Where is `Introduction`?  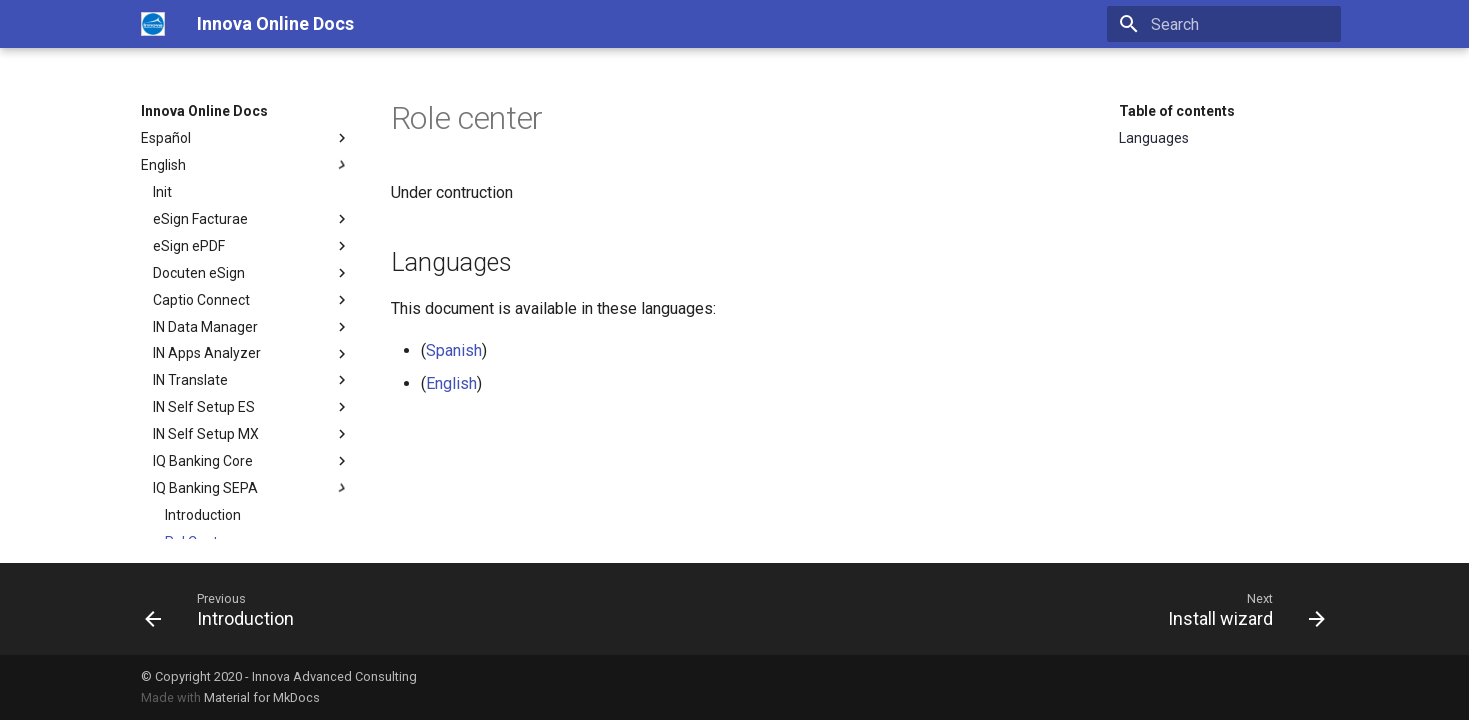 Introduction is located at coordinates (203, 515).